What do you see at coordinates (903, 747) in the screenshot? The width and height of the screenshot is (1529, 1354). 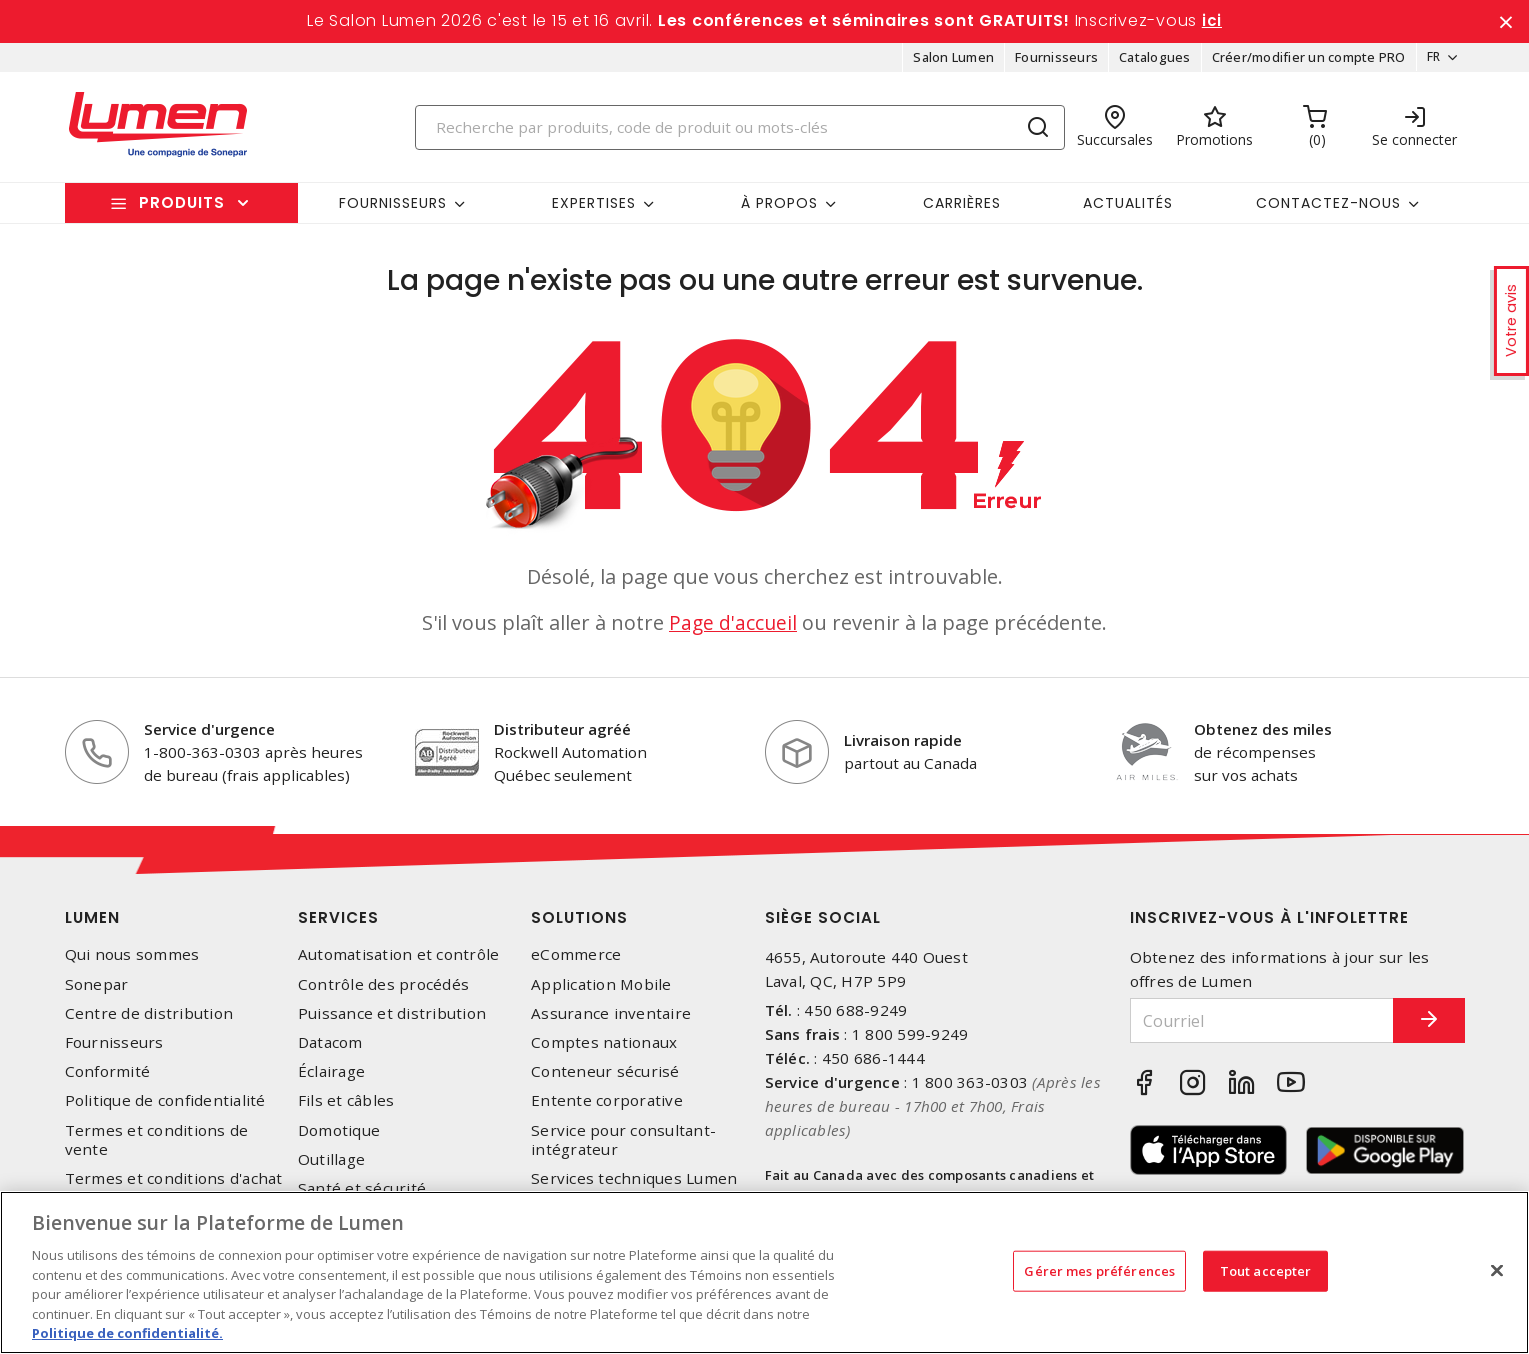 I see `Livraison rapide` at bounding box center [903, 747].